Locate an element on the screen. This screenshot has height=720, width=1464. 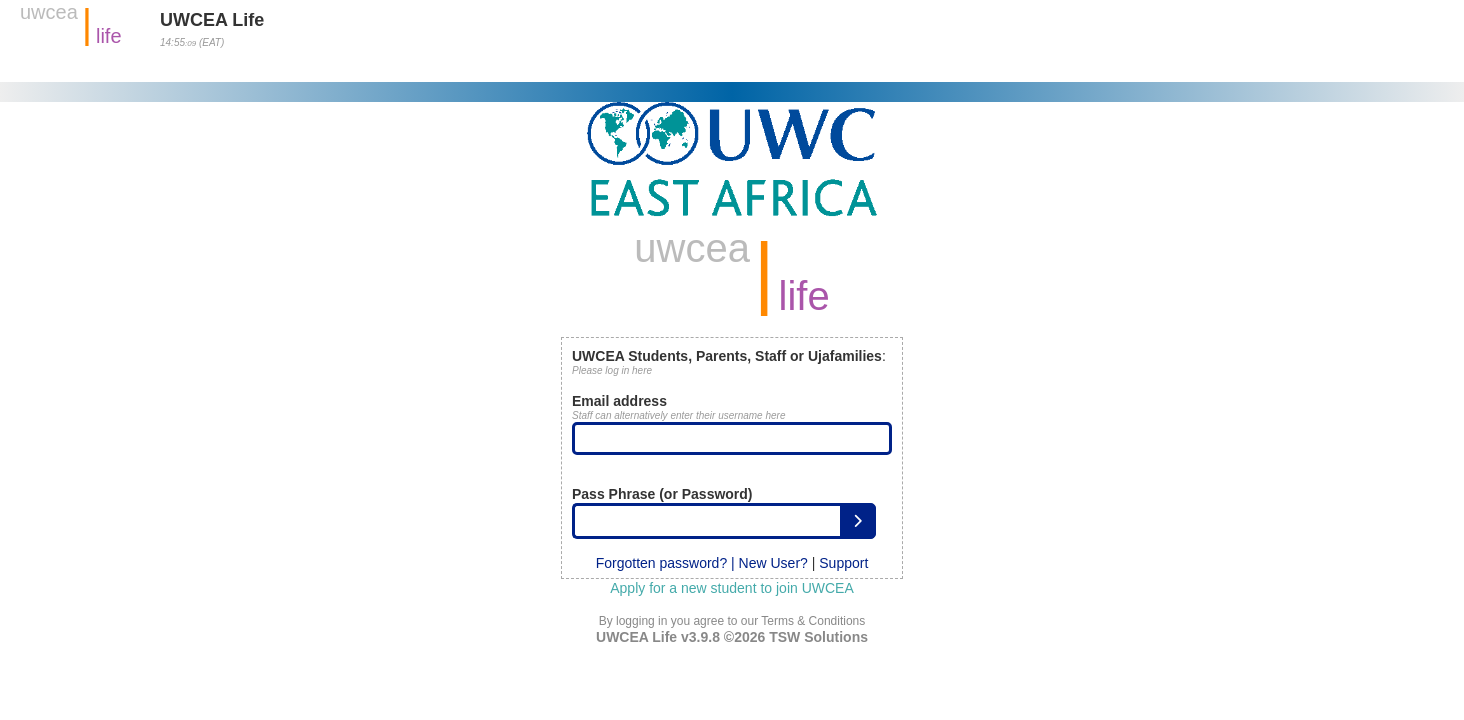
Forgotten password? | New User? is located at coordinates (702, 563).